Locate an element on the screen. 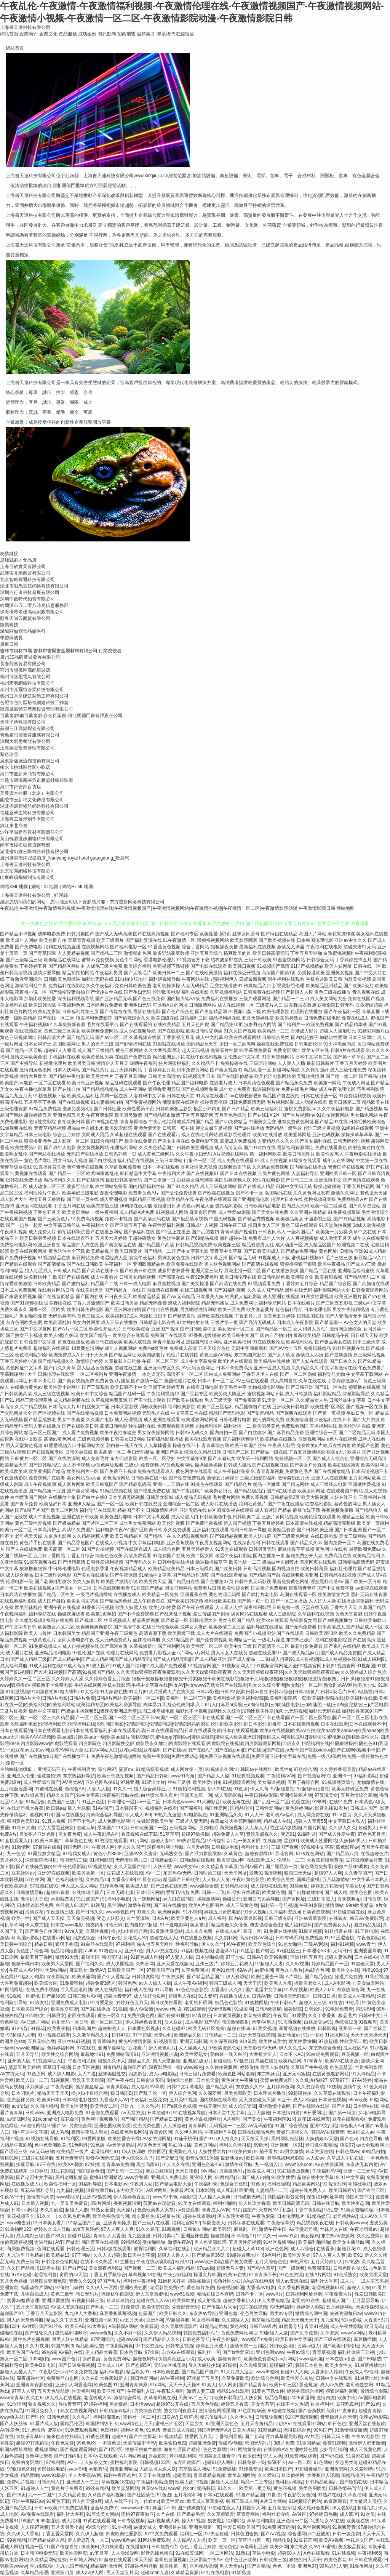 The image size is (390, 2576). 欧美孕妇三级电影 is located at coordinates (80, 1193).